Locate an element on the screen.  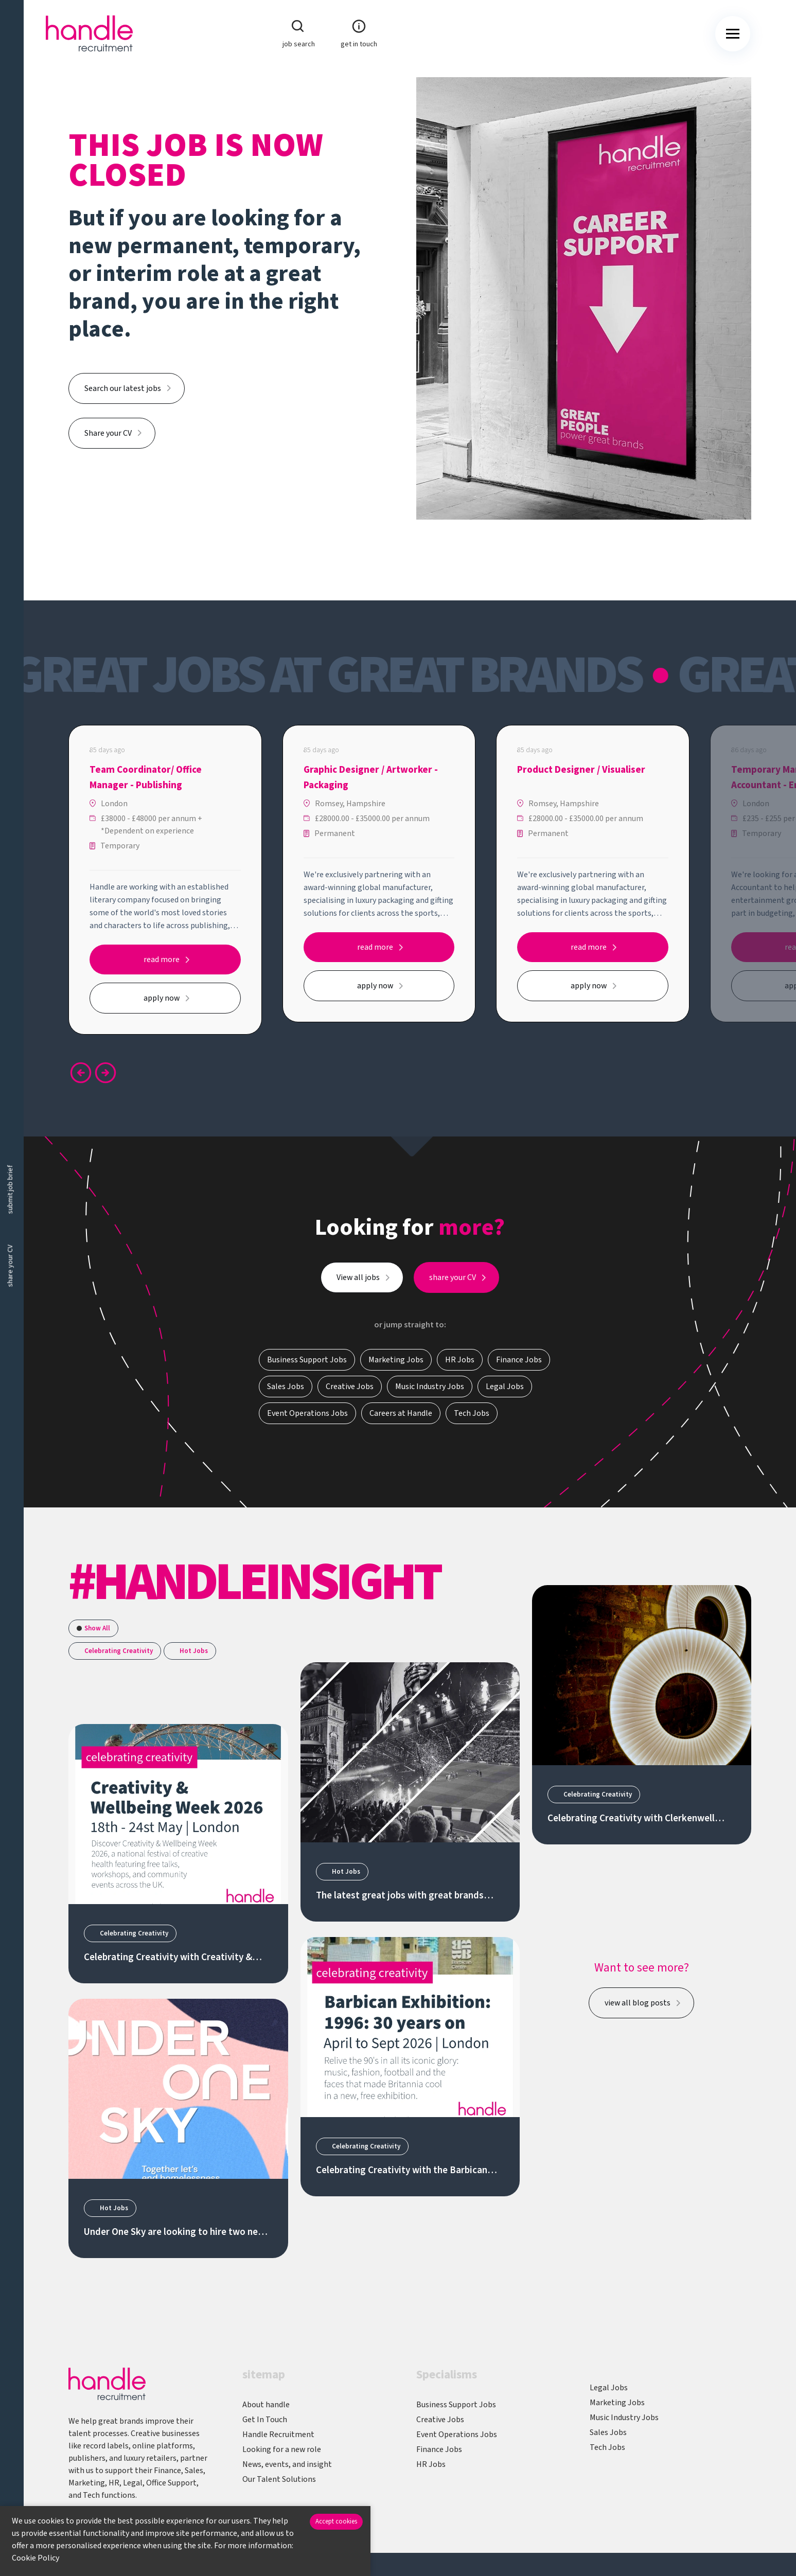
Get In Touch is located at coordinates (264, 2419).